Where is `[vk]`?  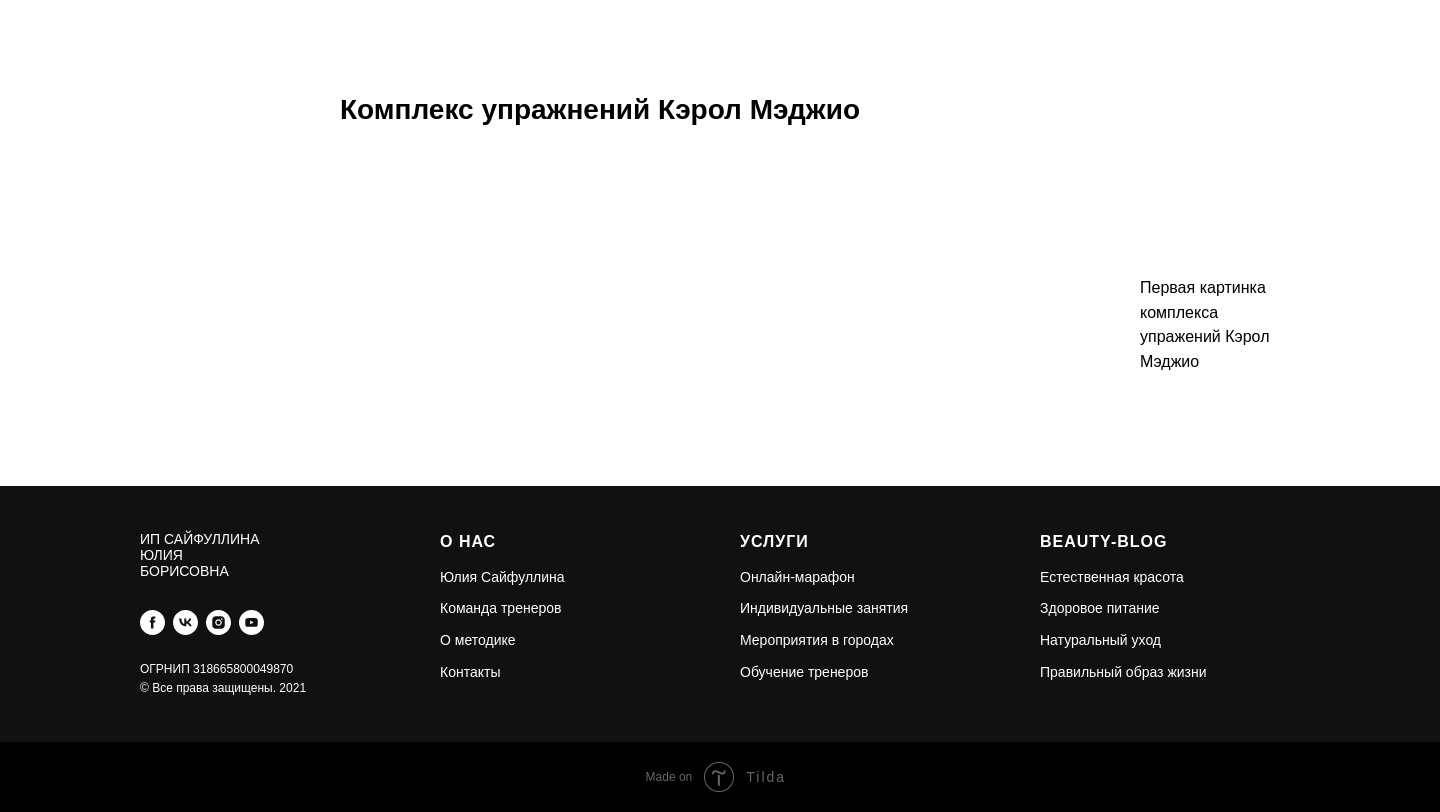
[vk] is located at coordinates (185, 622).